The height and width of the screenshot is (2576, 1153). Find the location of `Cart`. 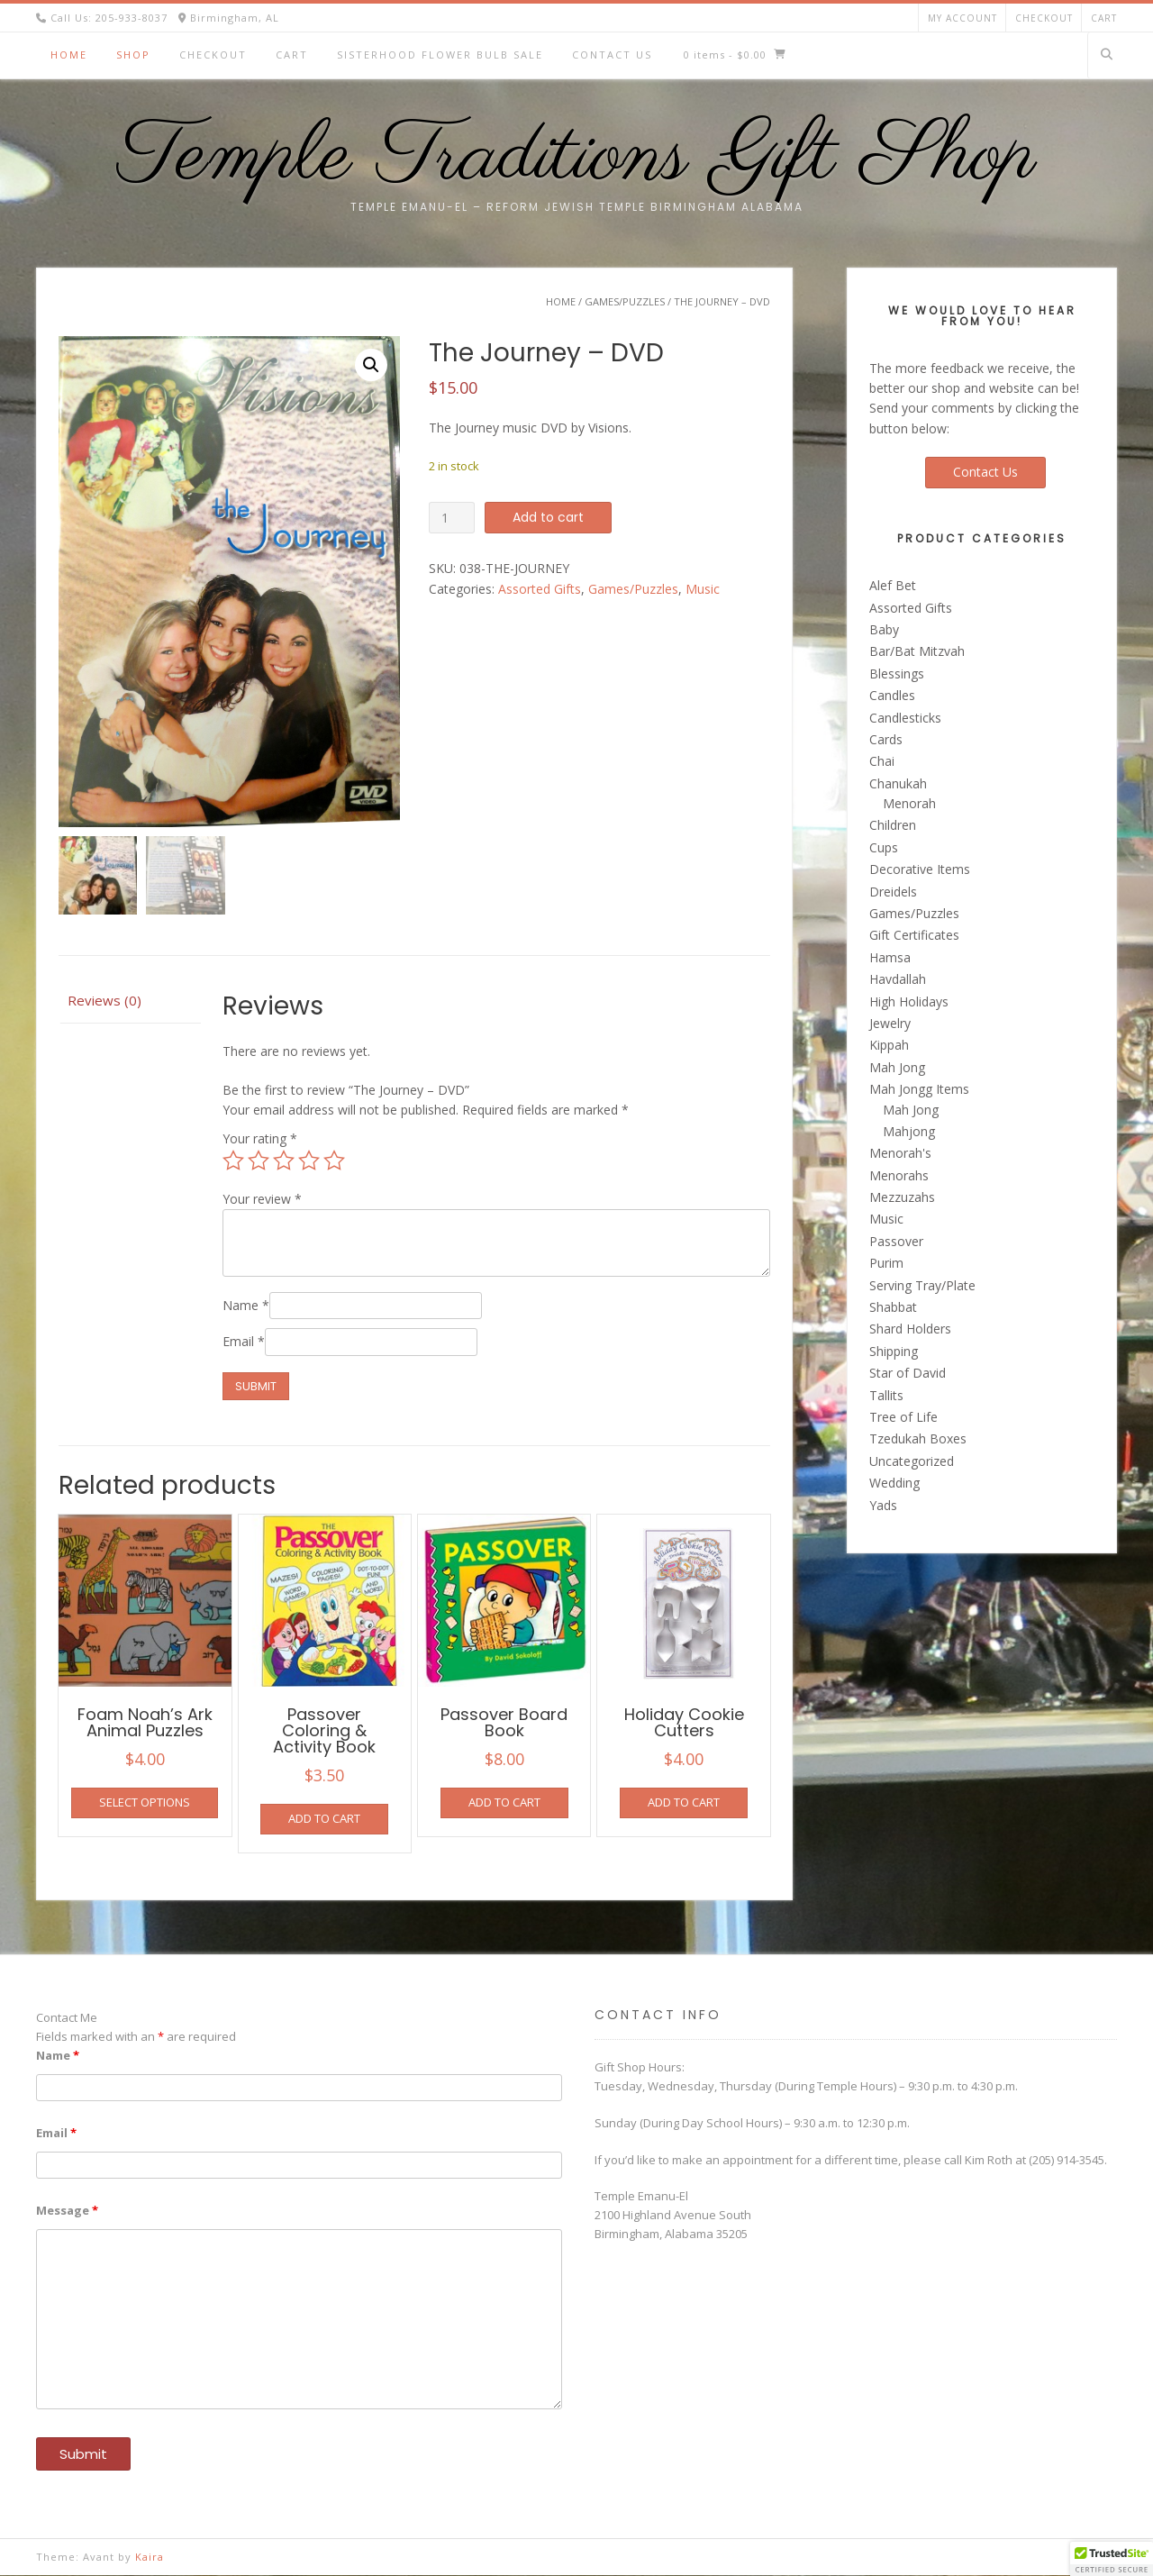

Cart is located at coordinates (1104, 18).